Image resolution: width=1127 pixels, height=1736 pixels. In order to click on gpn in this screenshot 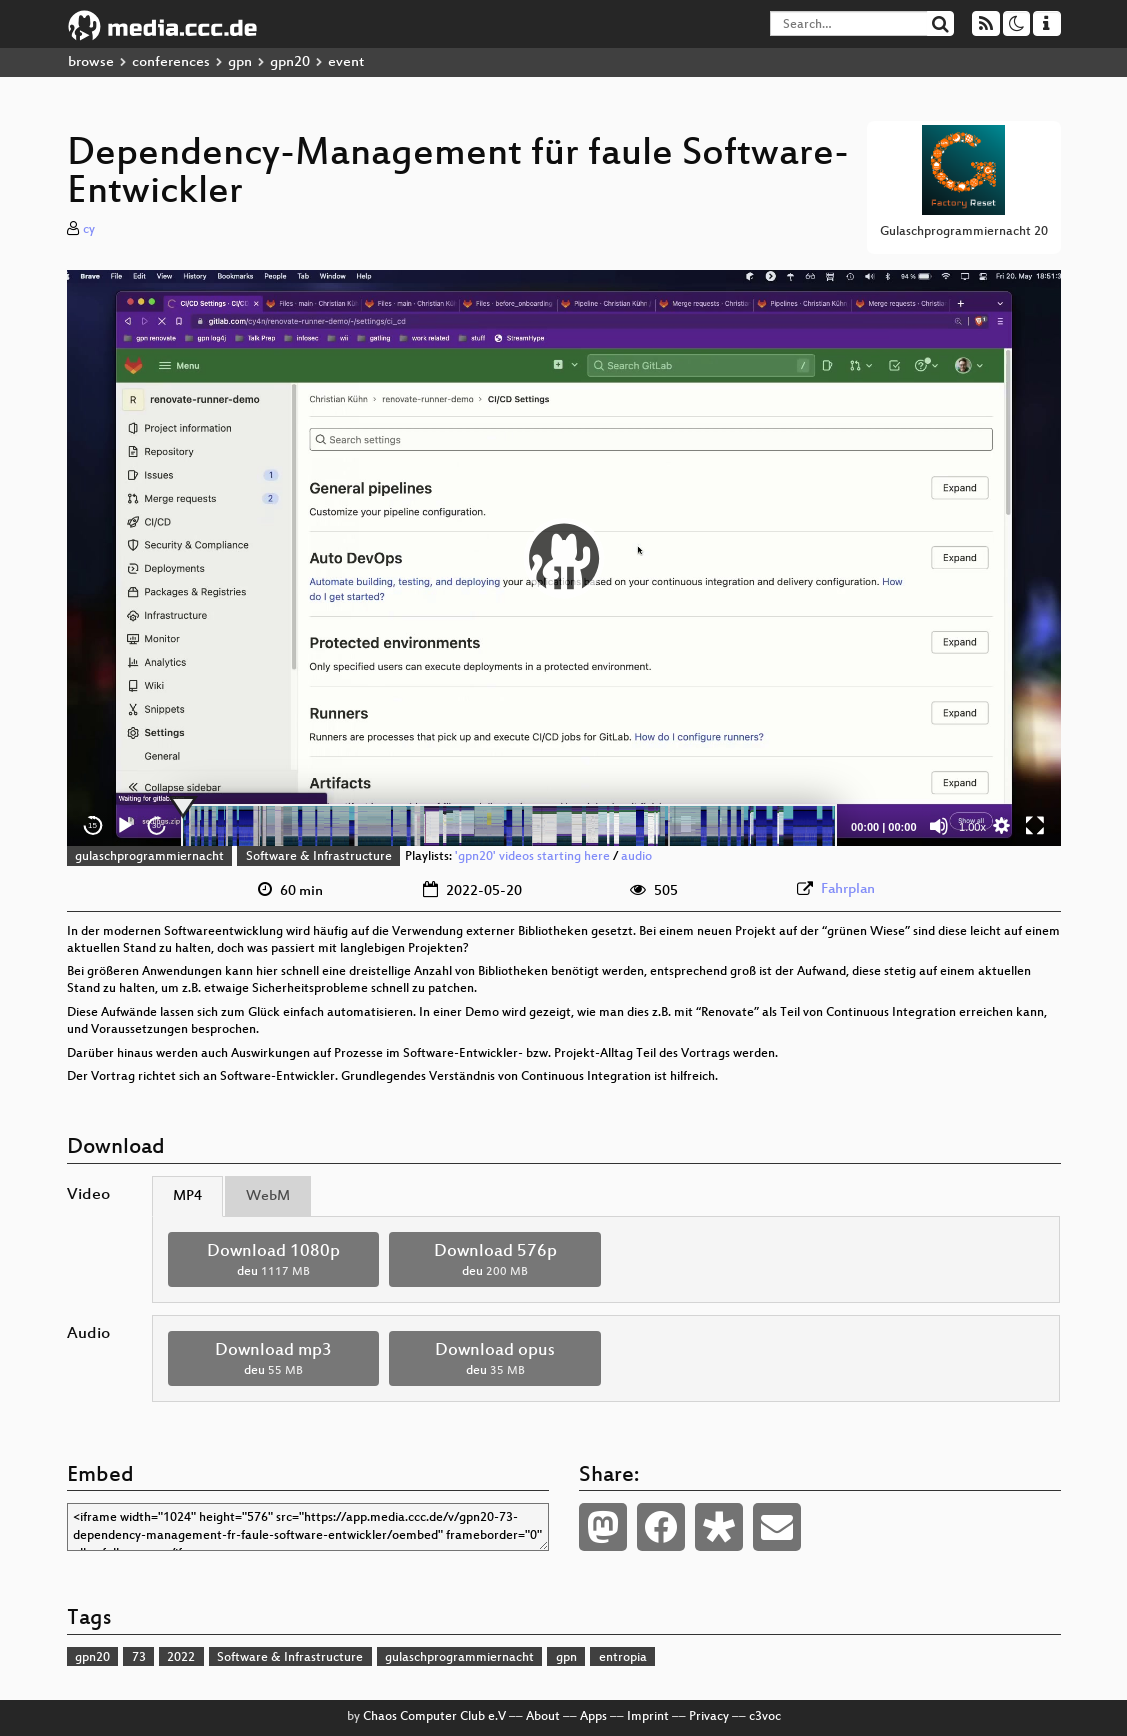, I will do `click(240, 62)`.